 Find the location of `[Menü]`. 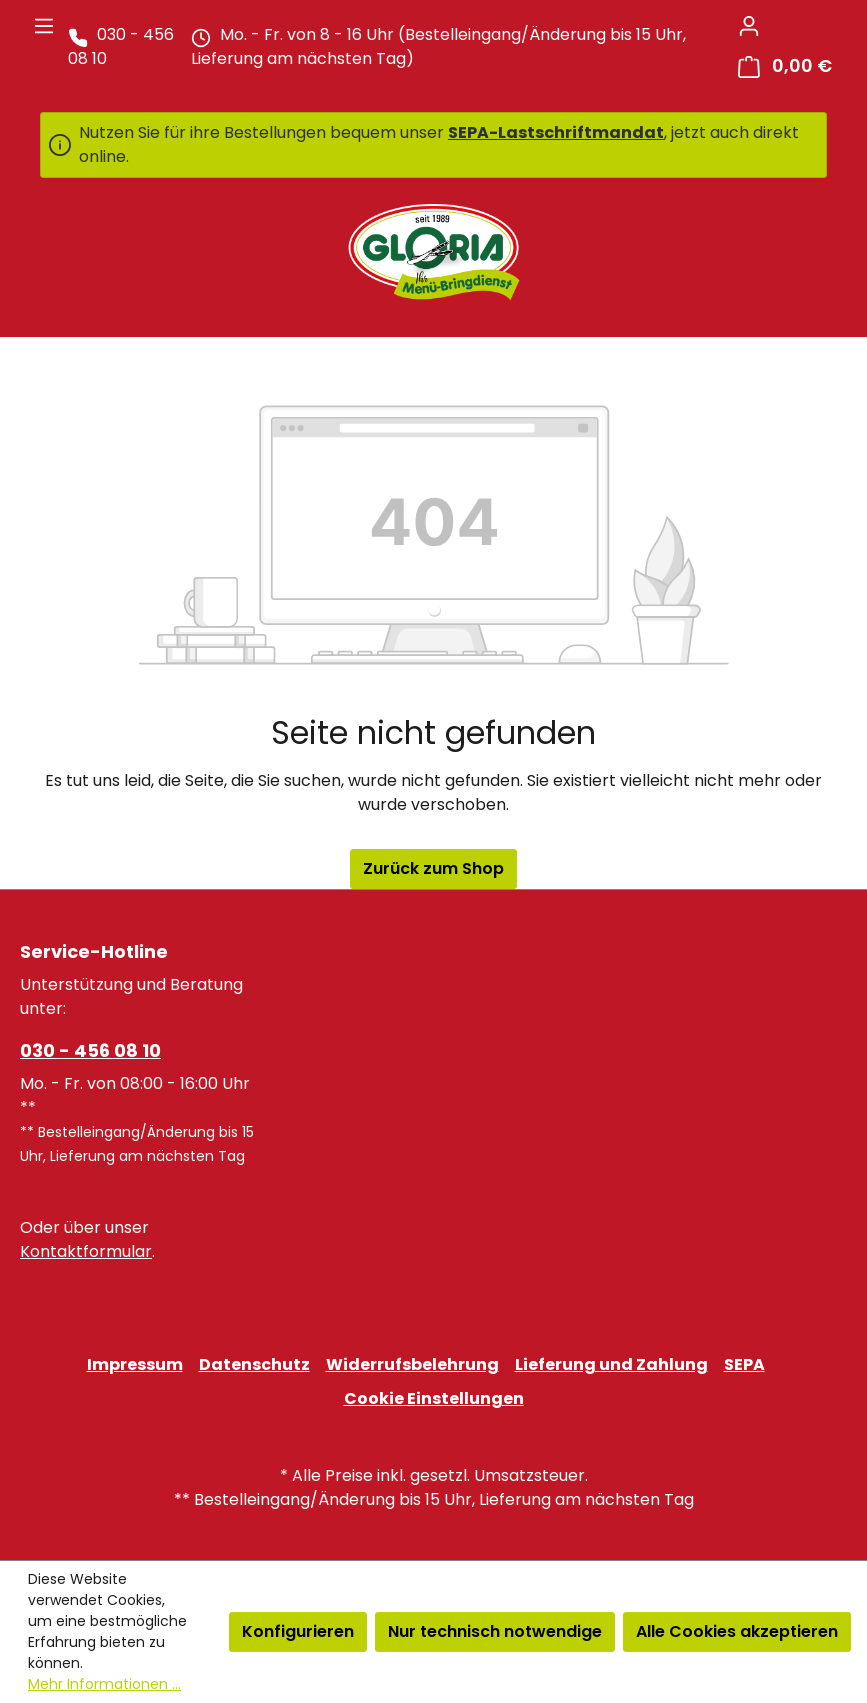

[Menü] is located at coordinates (44, 26).